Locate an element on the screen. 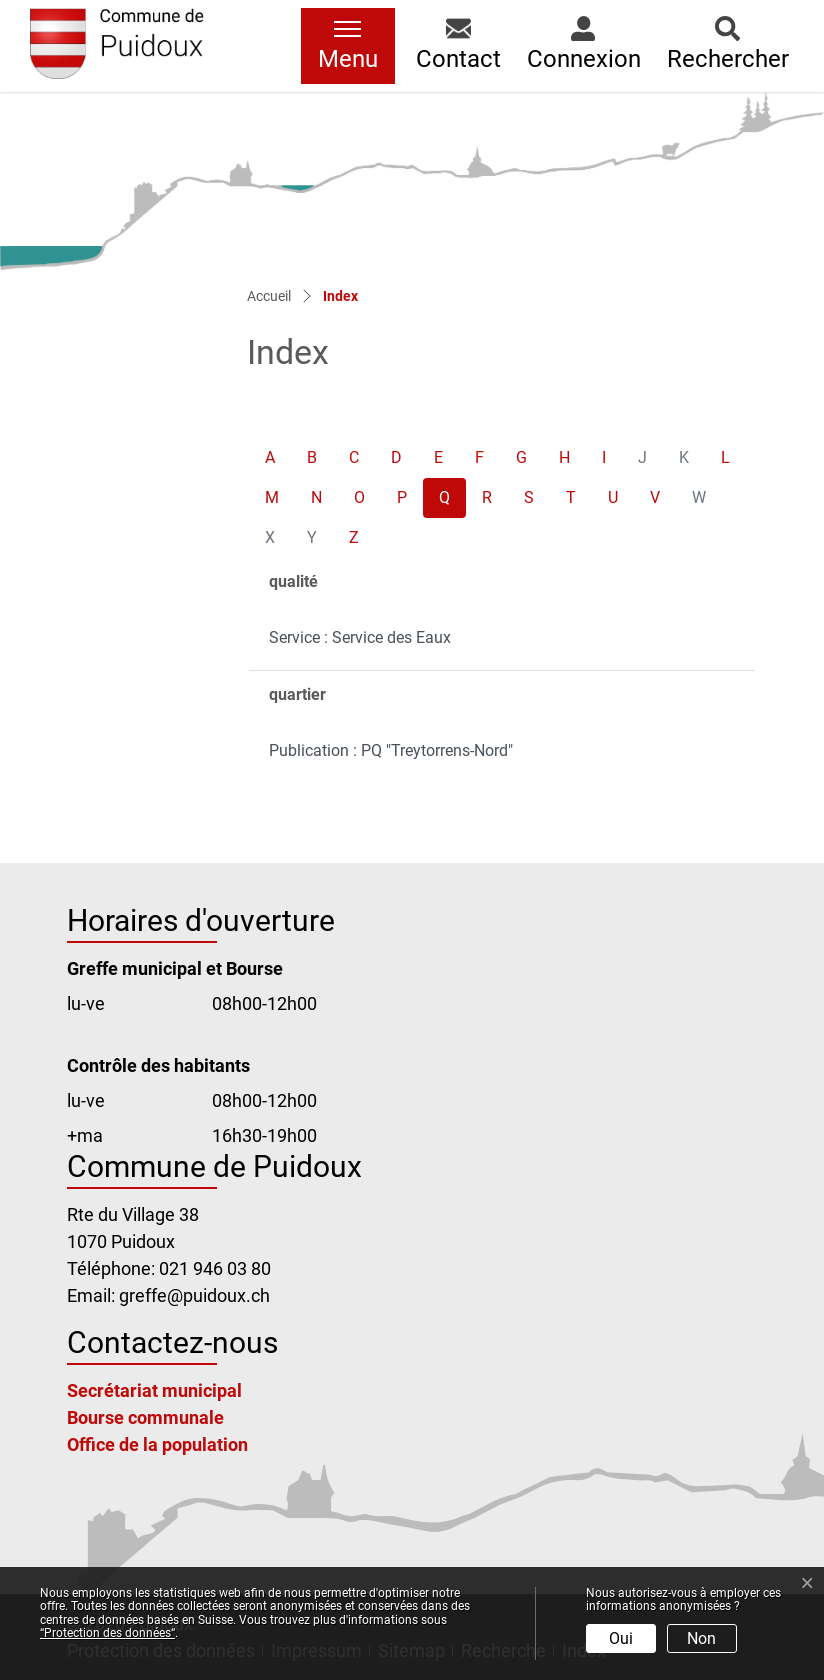 This screenshot has height=1680, width=824. “Protection des données“ is located at coordinates (107, 1633).